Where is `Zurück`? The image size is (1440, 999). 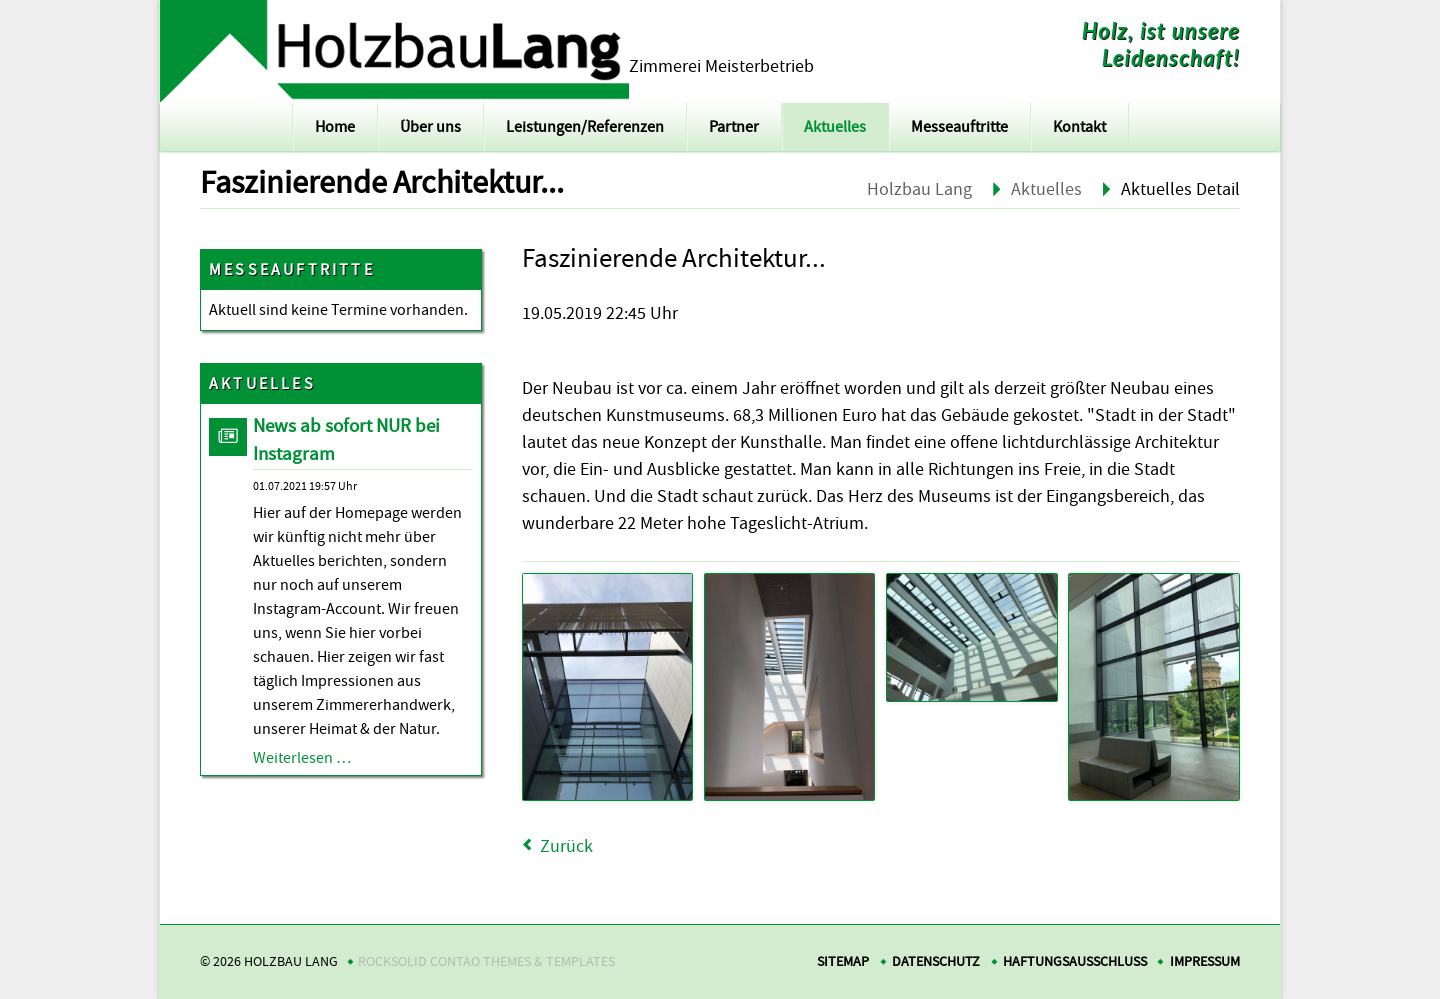
Zurück is located at coordinates (566, 846).